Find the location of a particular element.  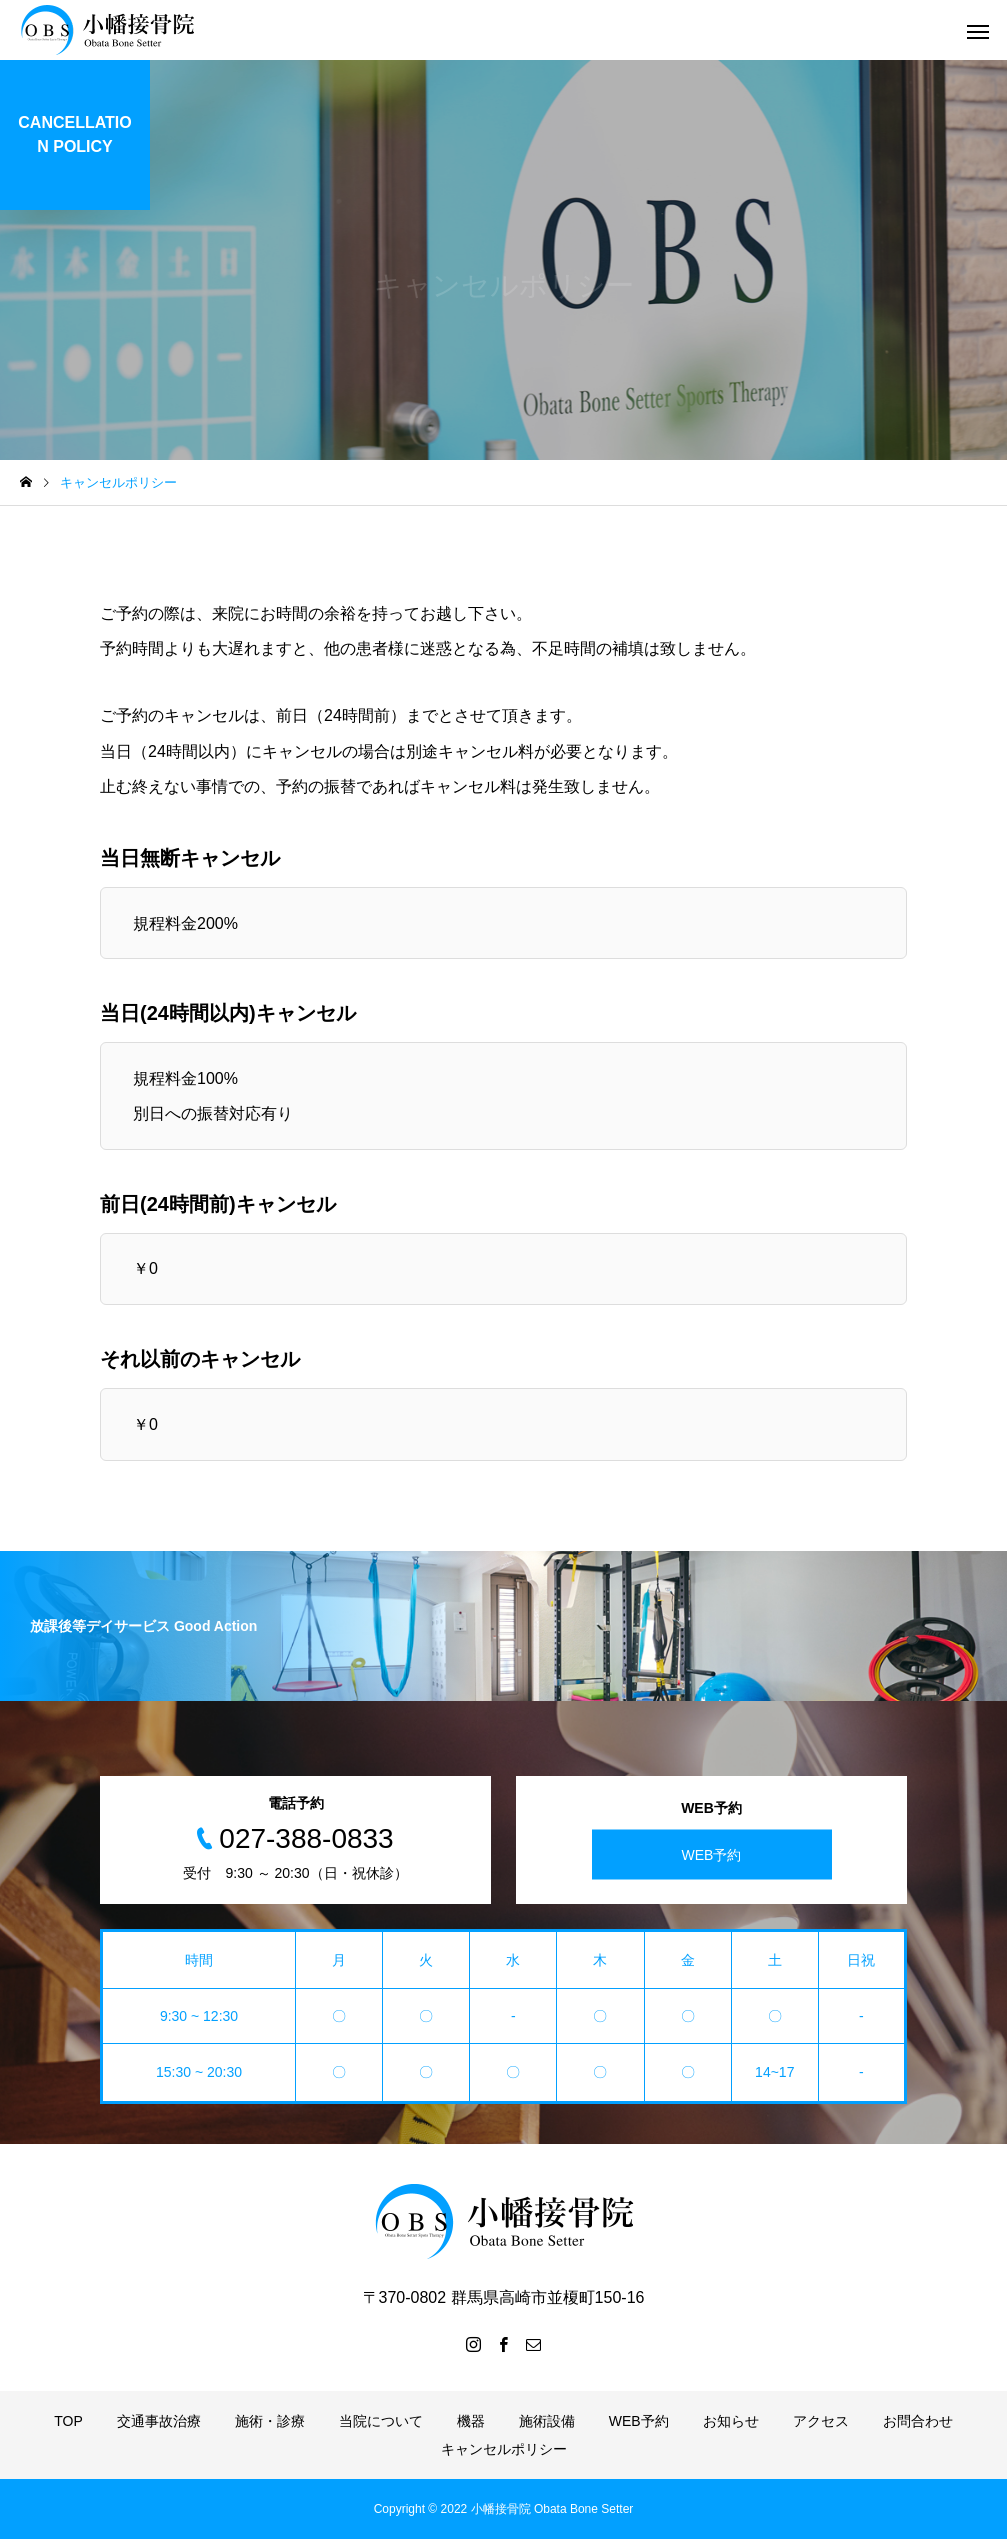

アクセス is located at coordinates (821, 2421).